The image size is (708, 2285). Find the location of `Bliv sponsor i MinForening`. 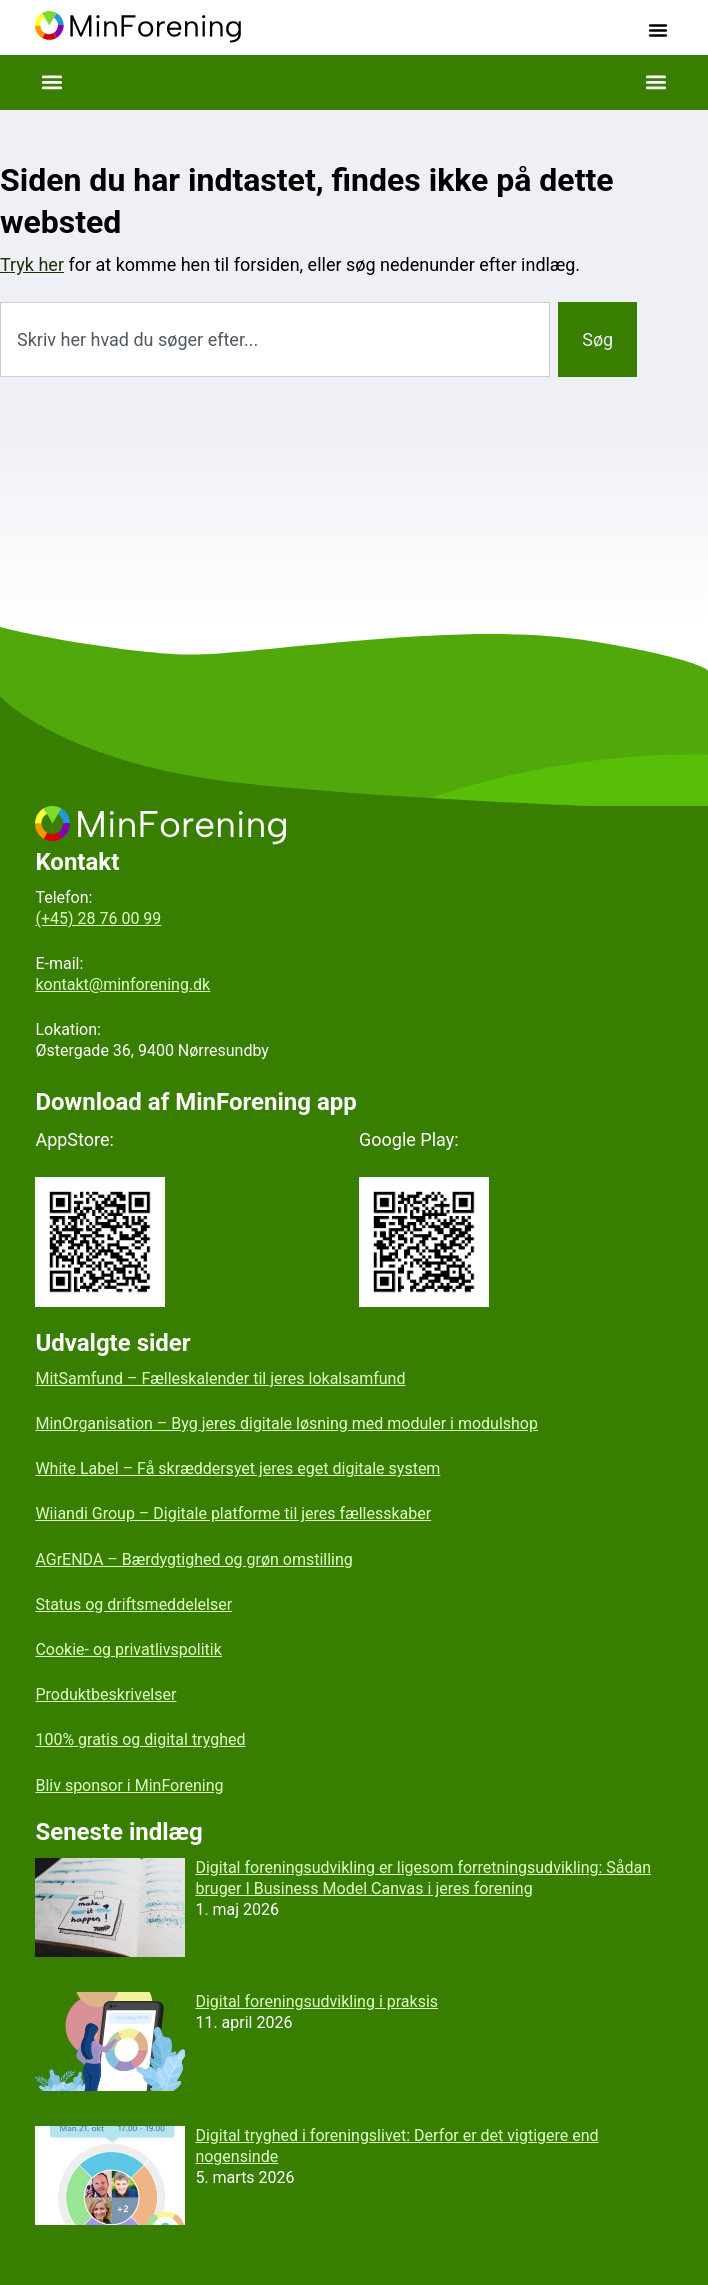

Bliv sponsor i MinForening is located at coordinates (129, 1785).